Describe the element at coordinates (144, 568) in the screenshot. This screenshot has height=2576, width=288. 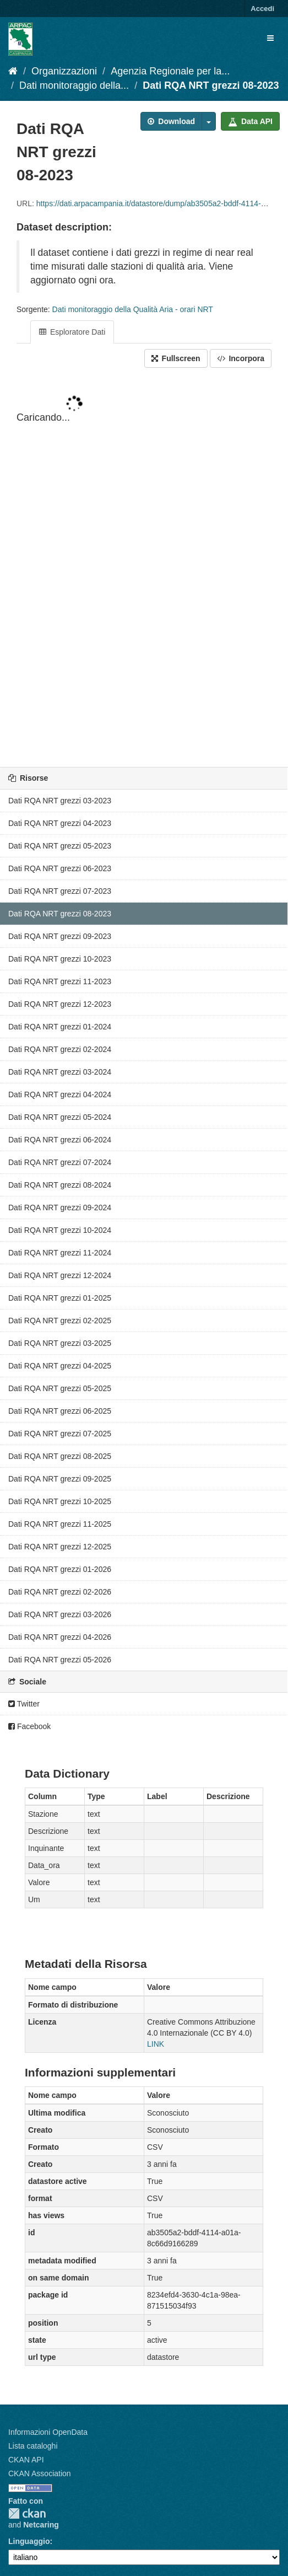
I see `<p>Il tuo browser non supporta gli iframes.</p>` at that location.